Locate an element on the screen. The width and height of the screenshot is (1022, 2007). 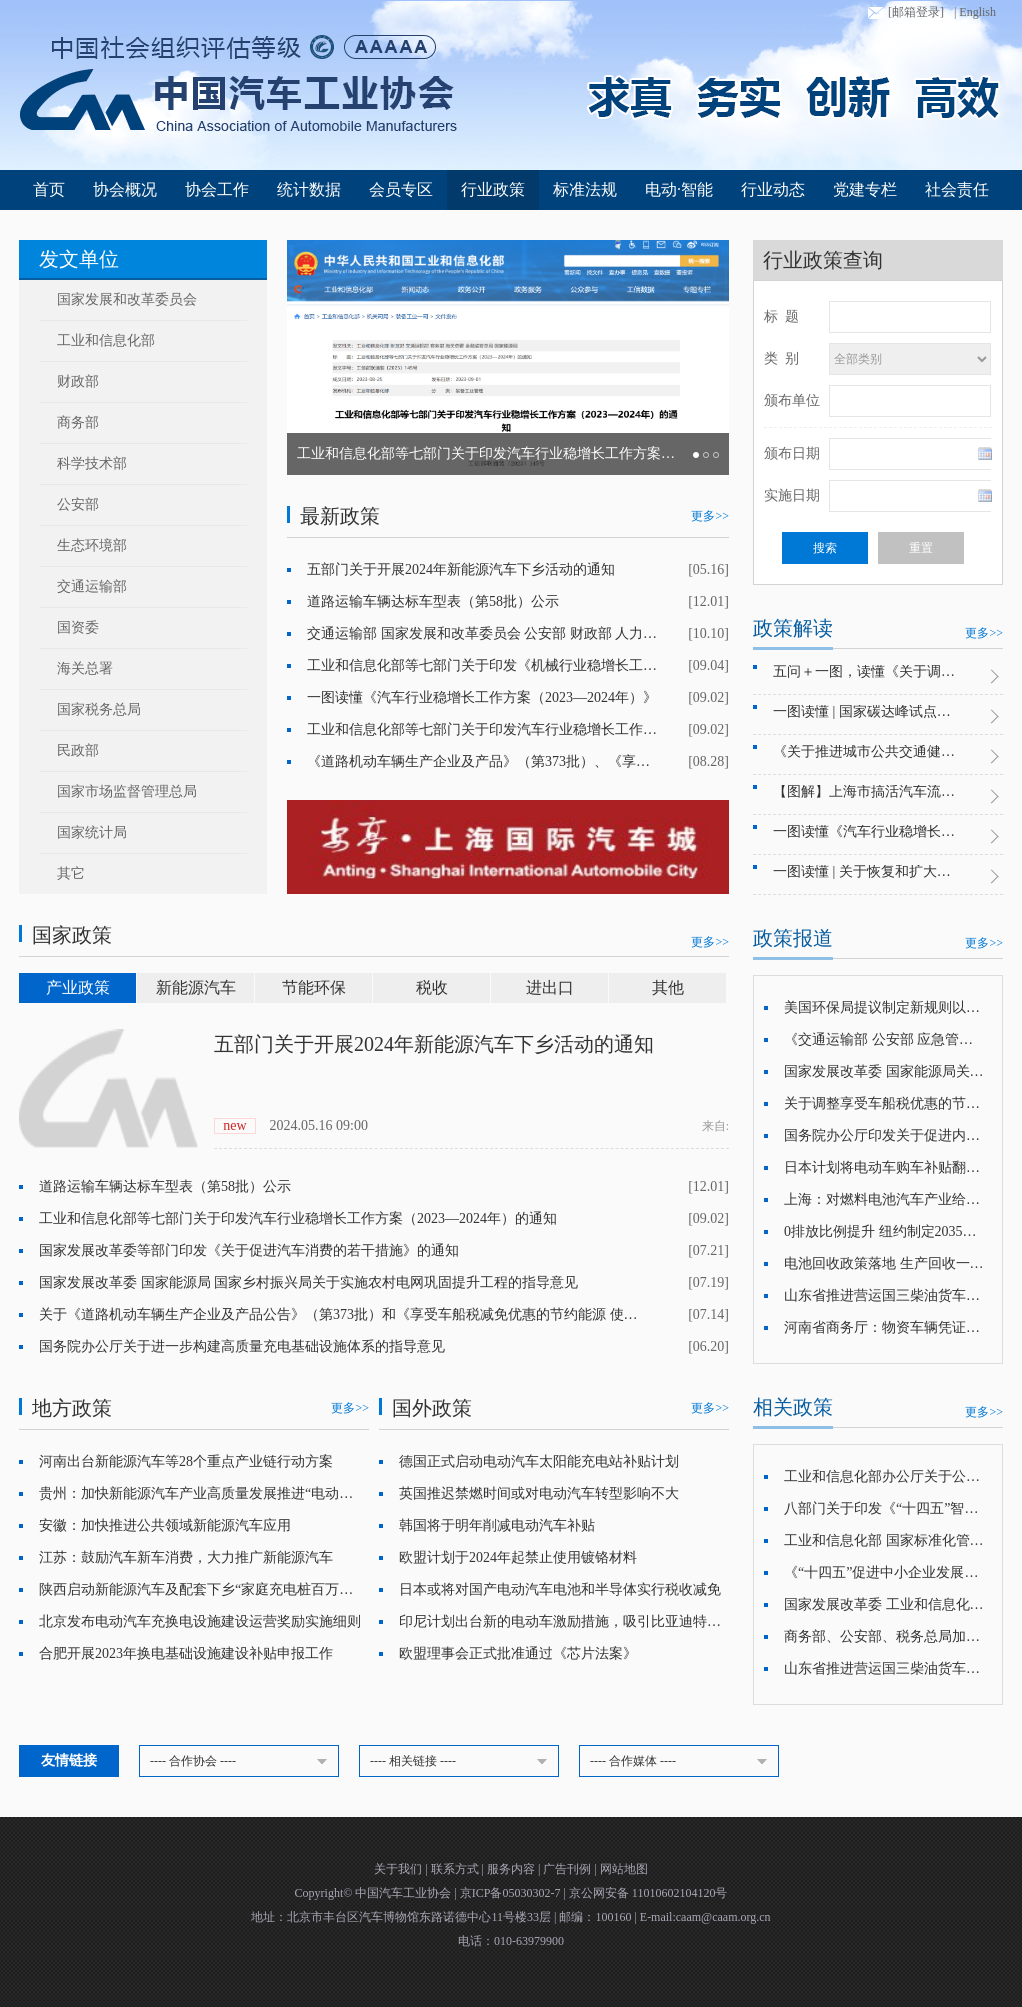
财政部 is located at coordinates (78, 381).